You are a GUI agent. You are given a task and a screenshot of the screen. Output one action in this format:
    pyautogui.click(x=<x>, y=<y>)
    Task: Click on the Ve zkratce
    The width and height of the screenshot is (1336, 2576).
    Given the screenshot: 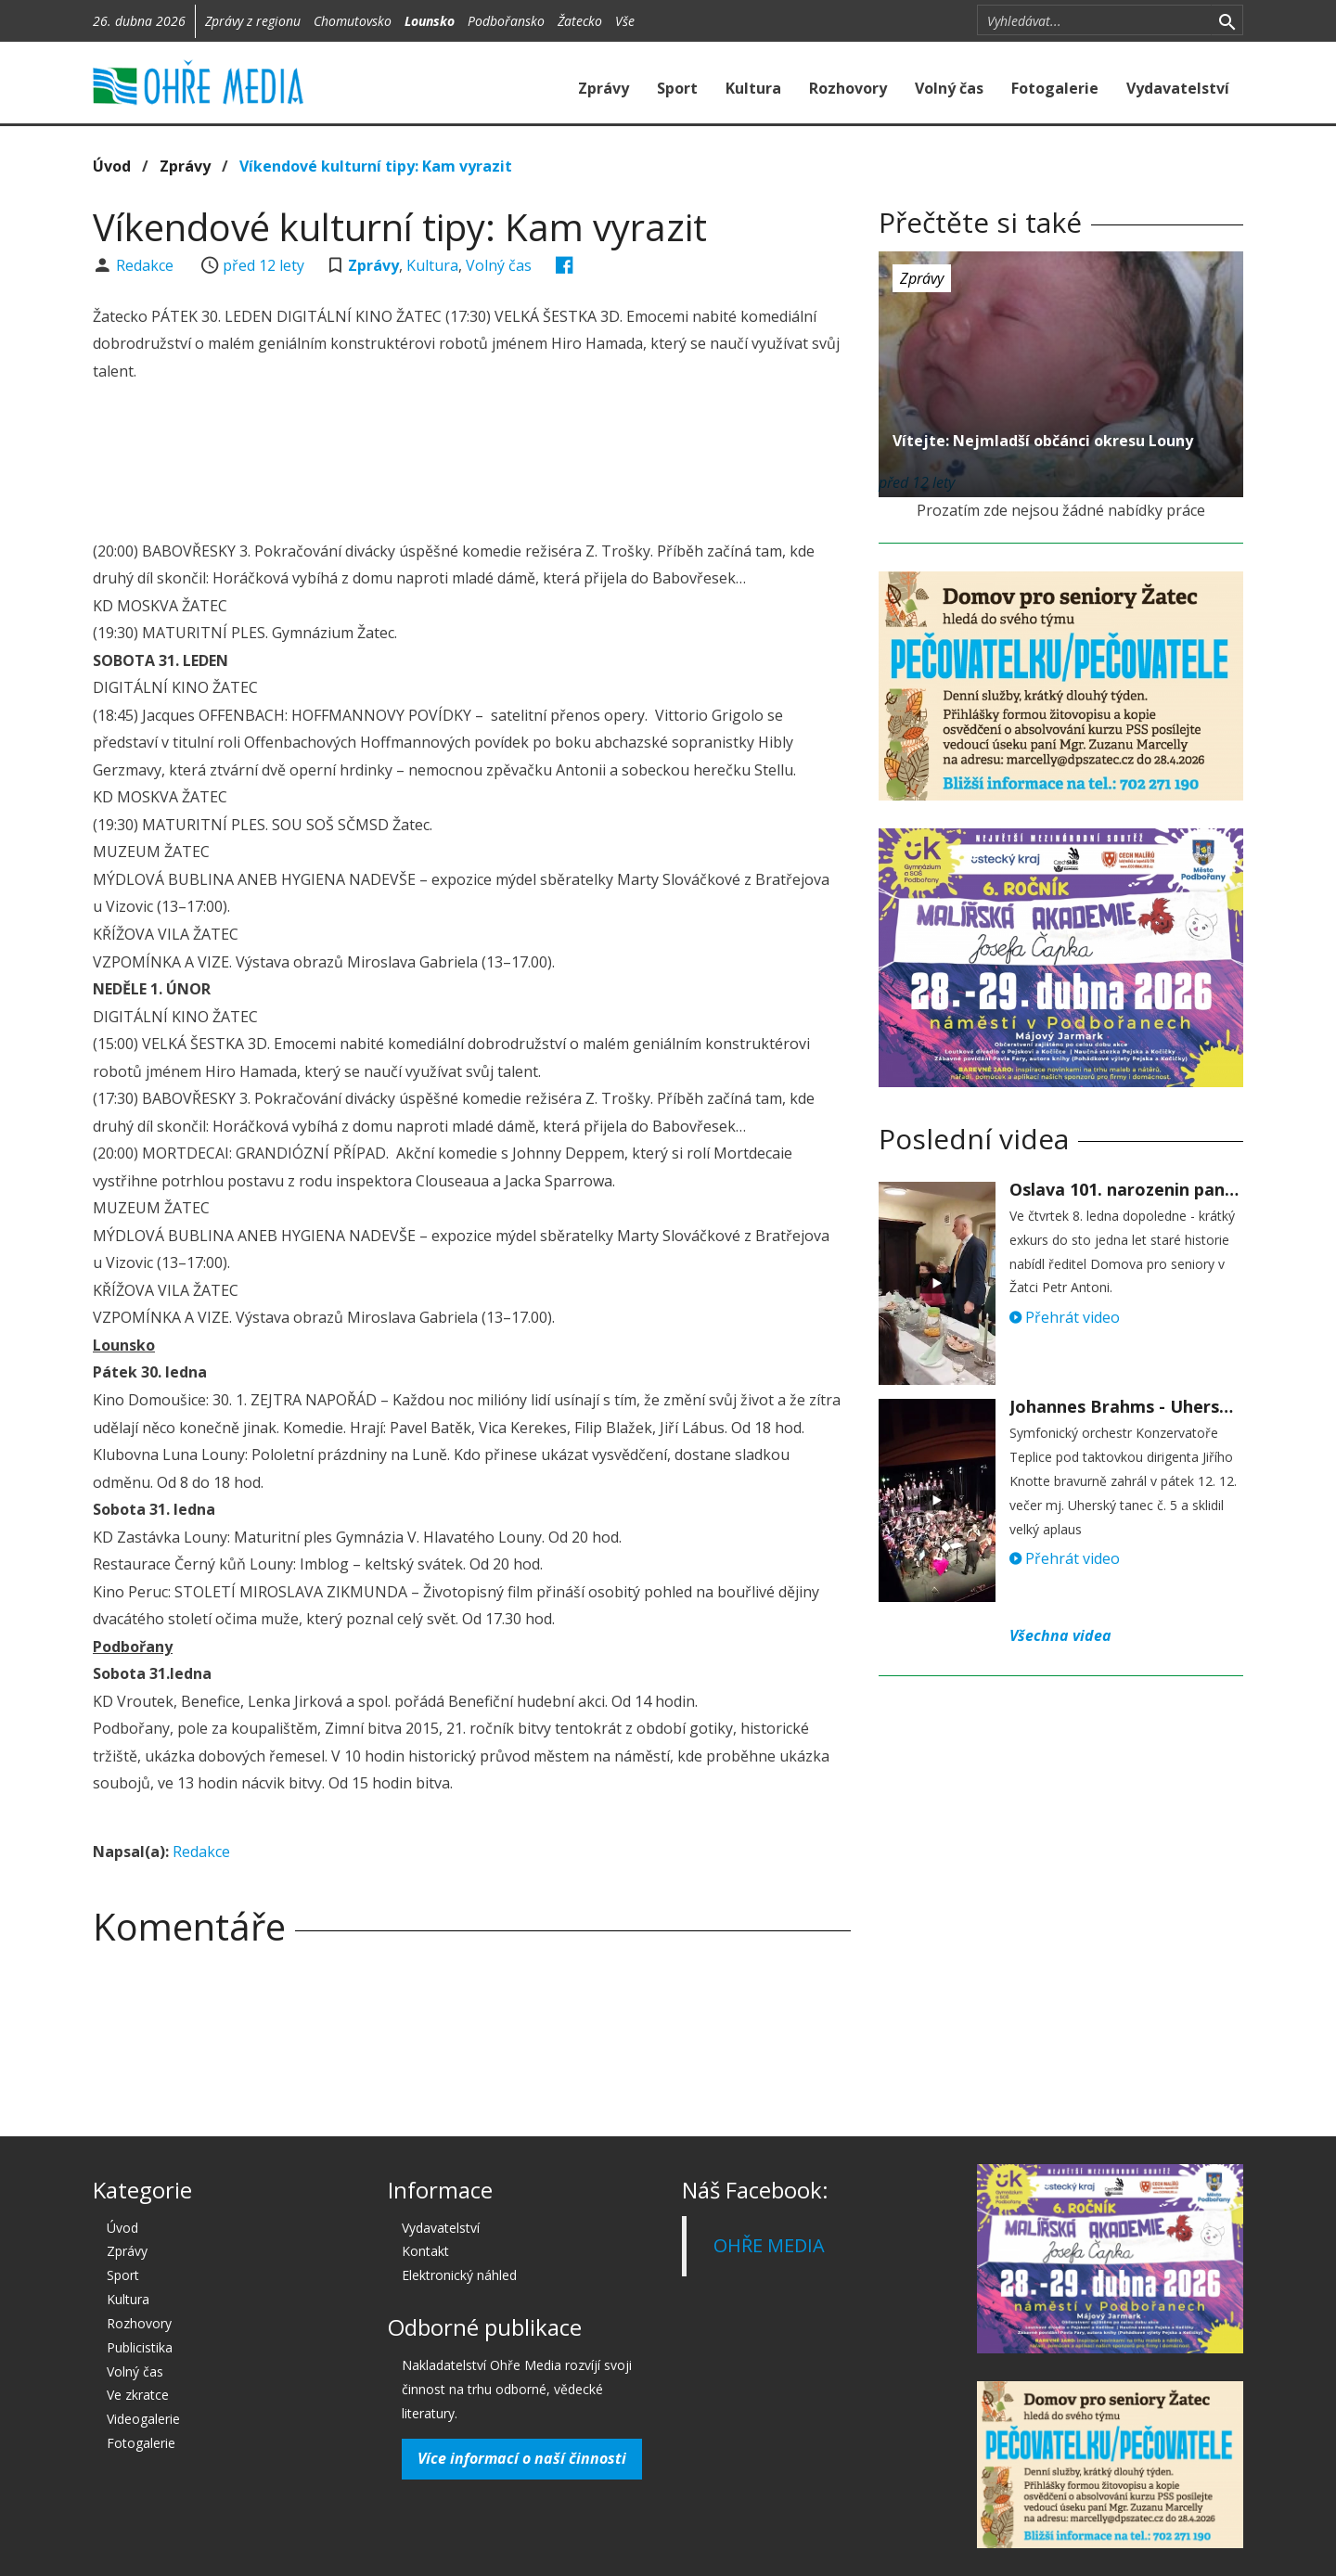 What is the action you would take?
    pyautogui.click(x=138, y=2394)
    